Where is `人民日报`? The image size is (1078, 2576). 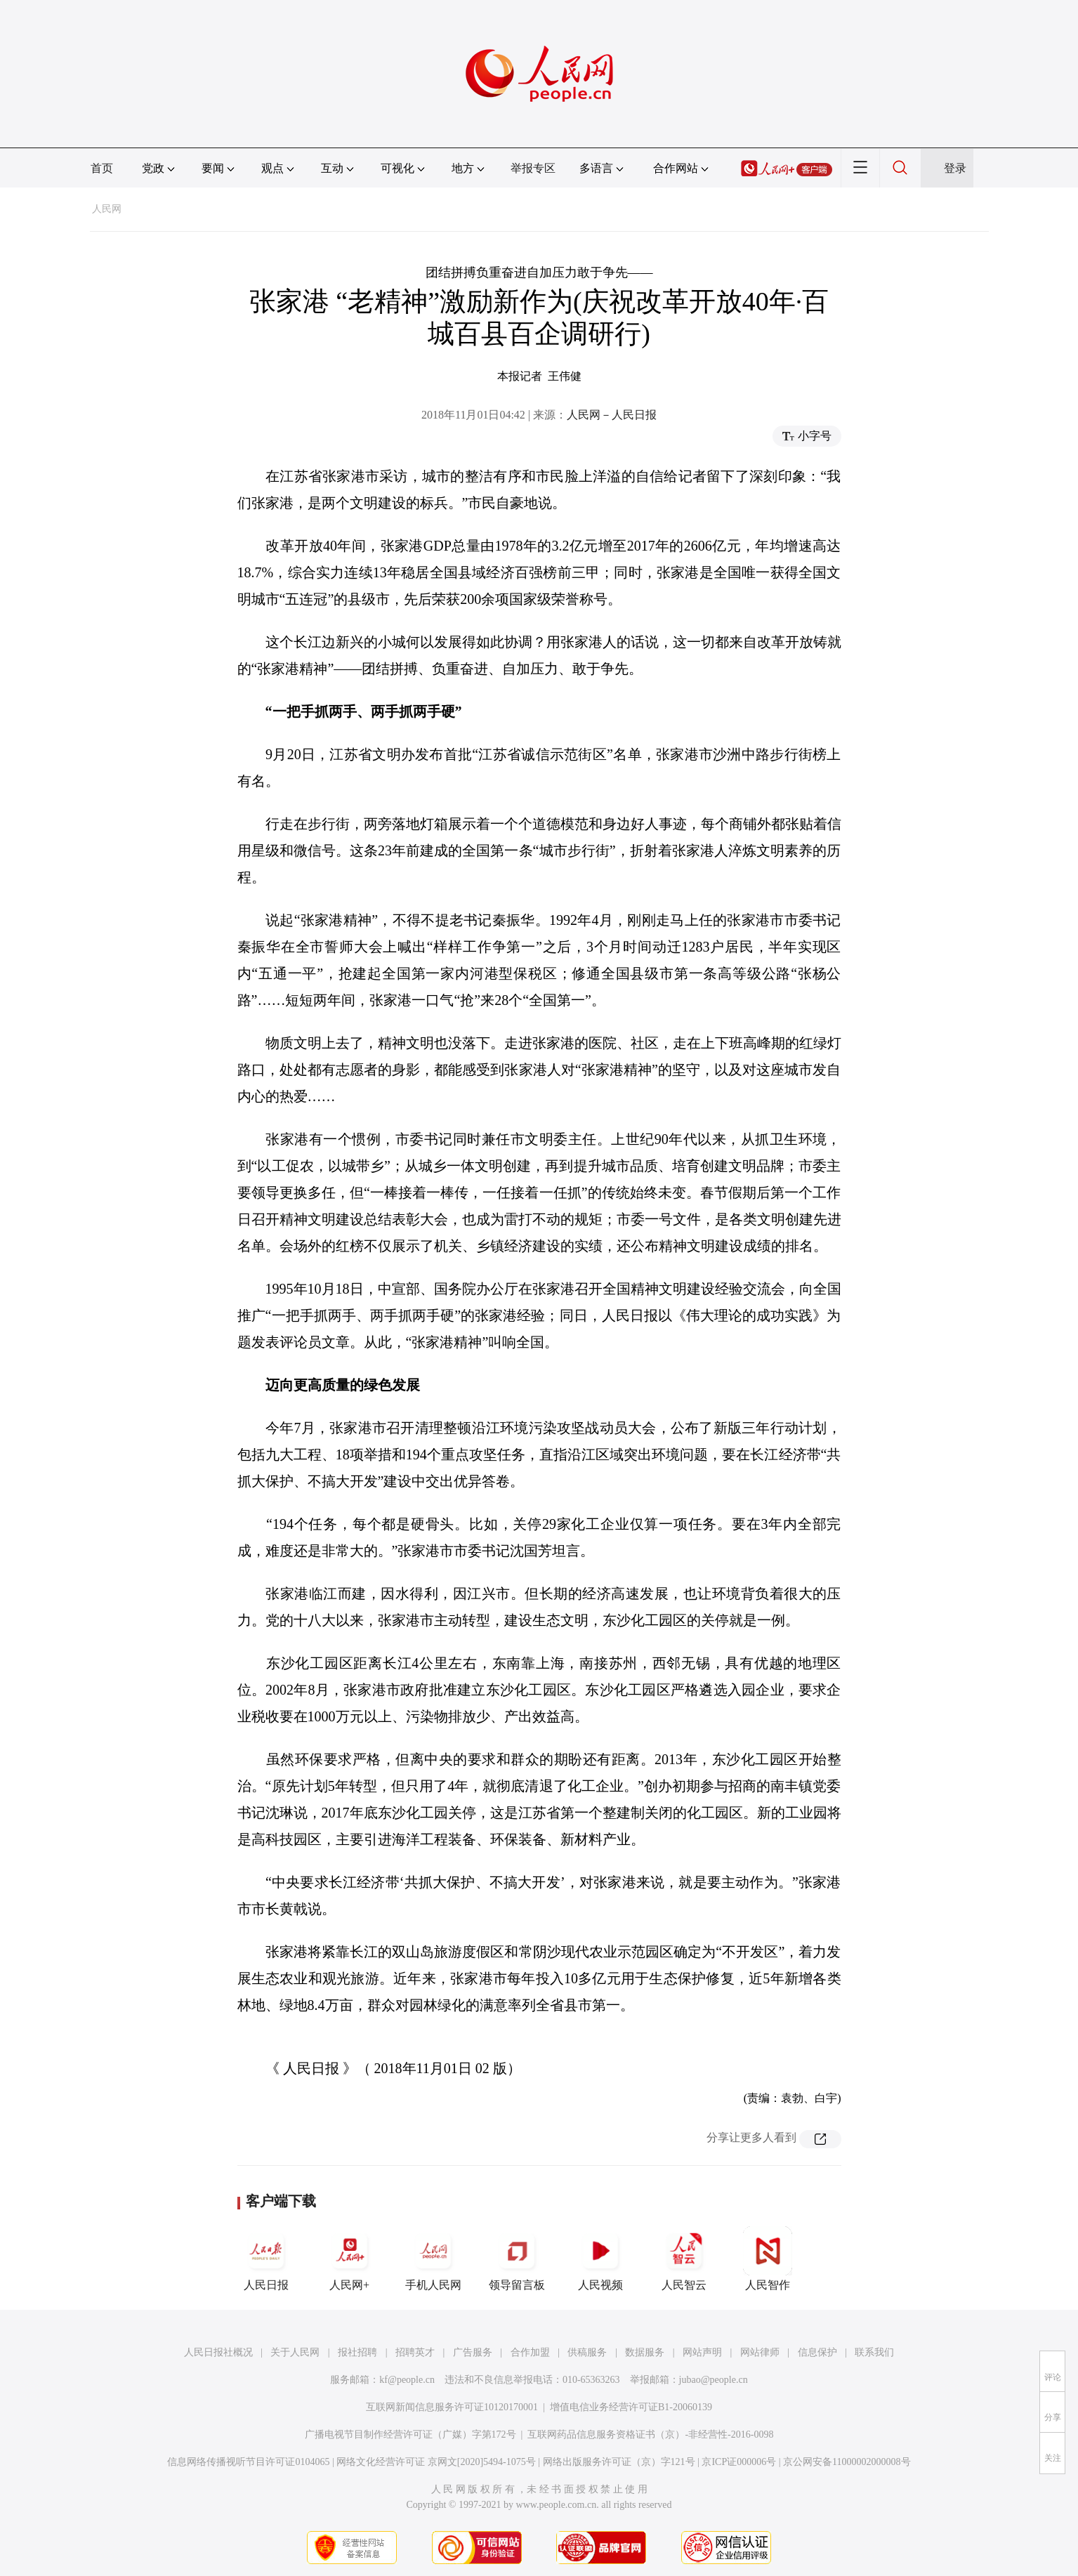 人民日报 is located at coordinates (266, 2258).